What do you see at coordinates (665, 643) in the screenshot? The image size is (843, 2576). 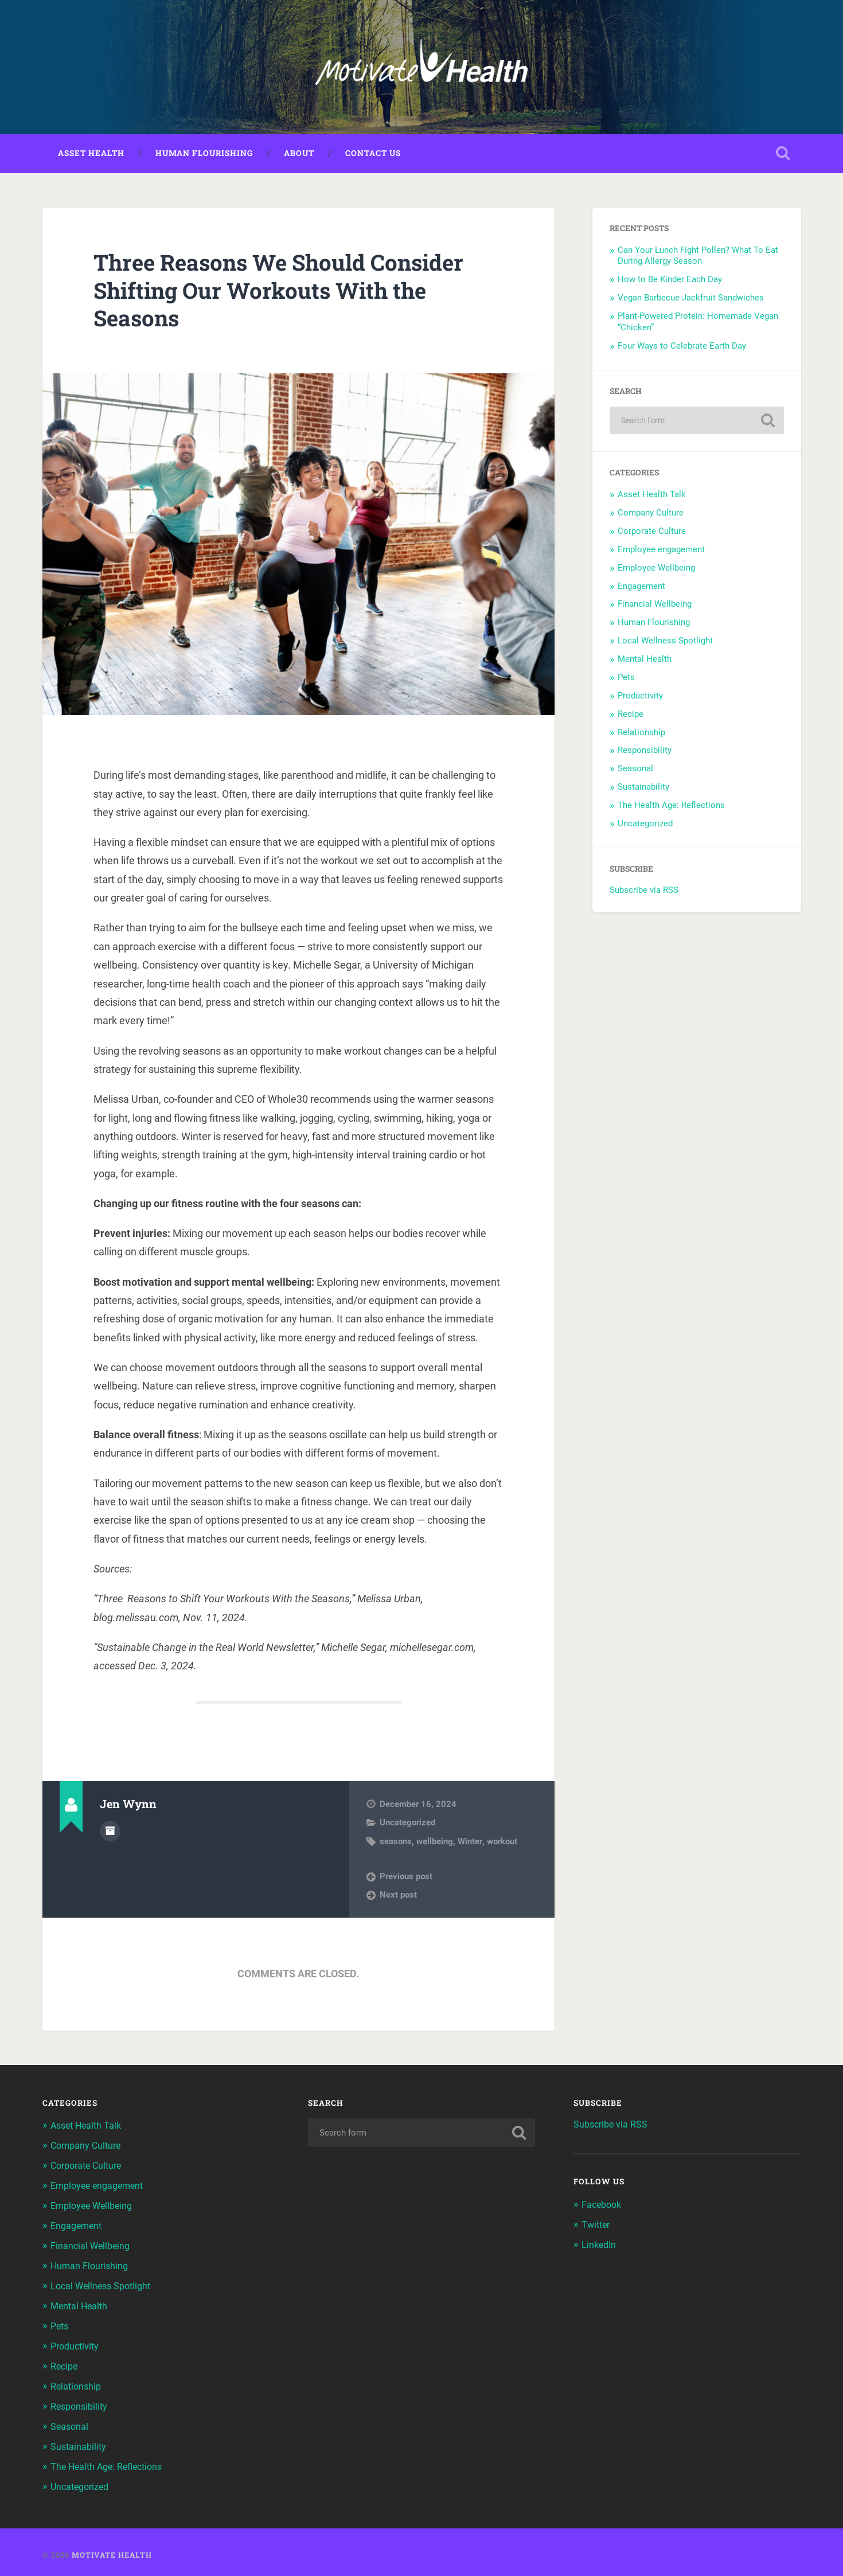 I see `Local Wellness Spotlight` at bounding box center [665, 643].